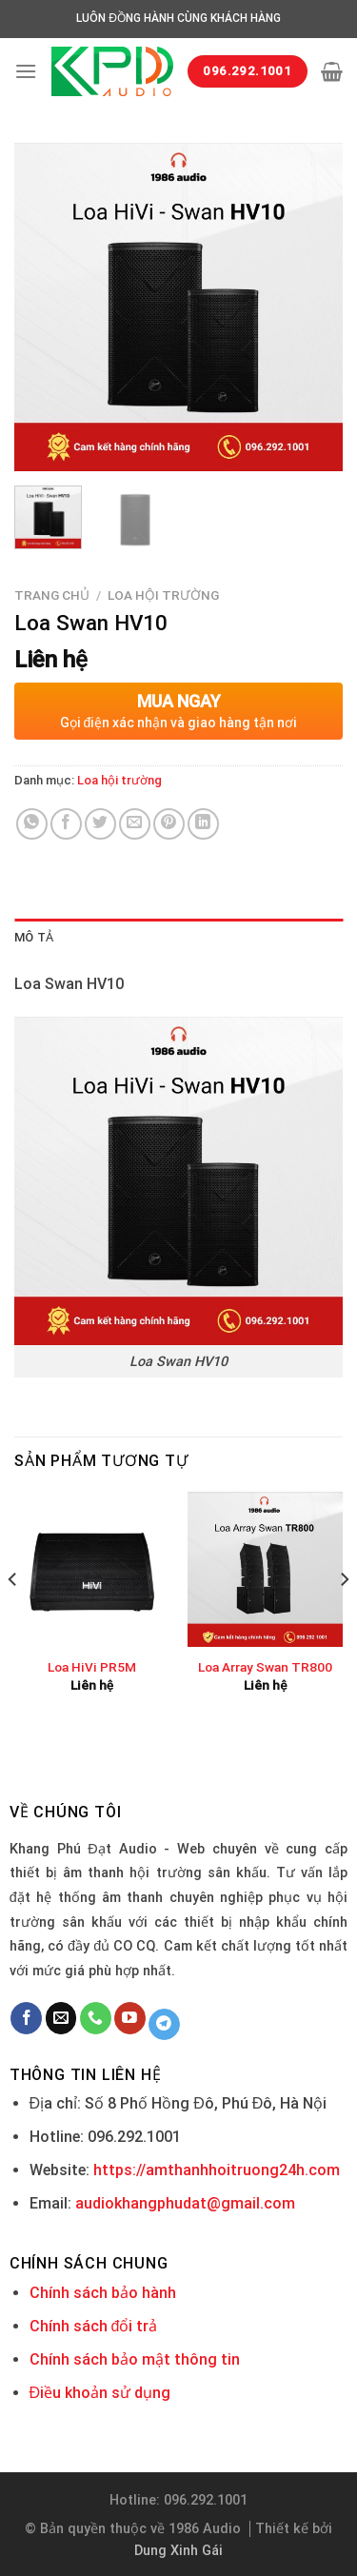 Image resolution: width=357 pixels, height=2576 pixels. Describe the element at coordinates (135, 2359) in the screenshot. I see `Chính sách bảo mật thông tin` at that location.